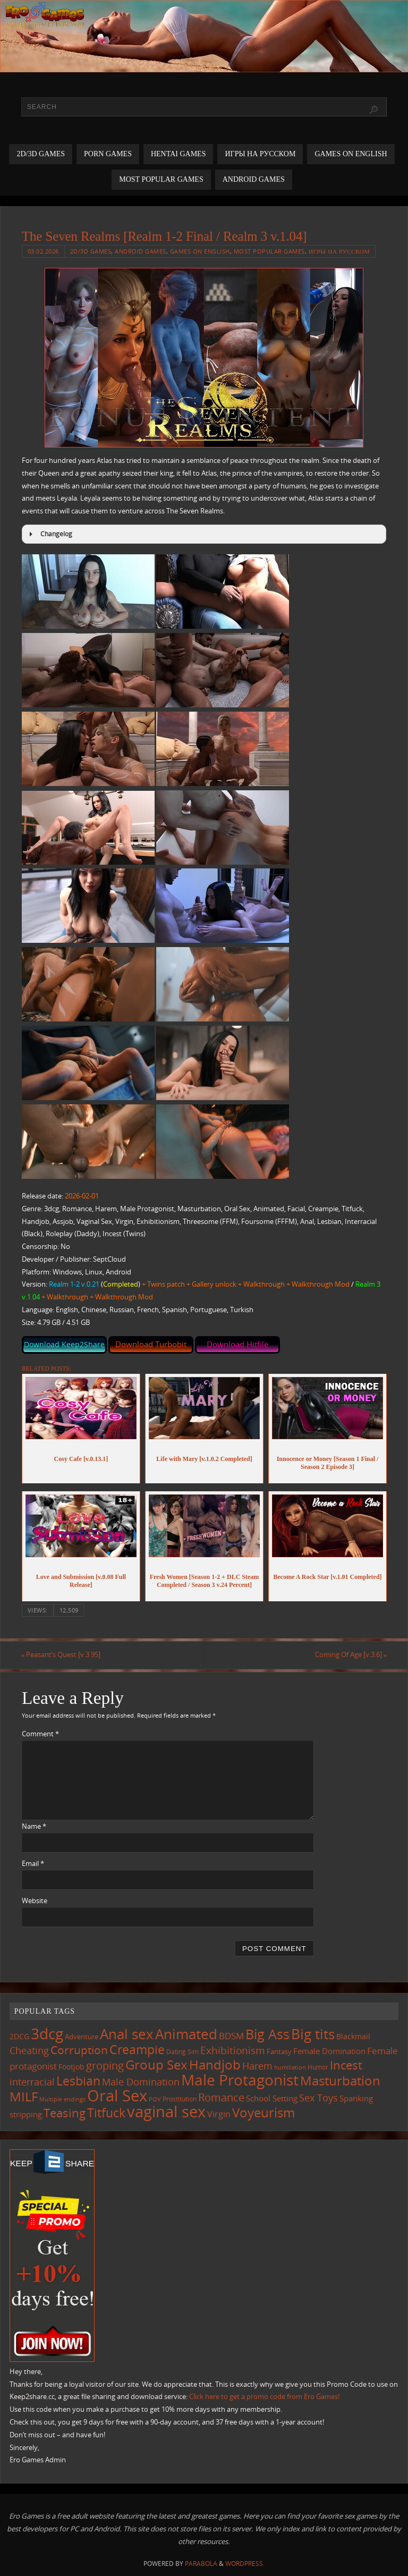 Image resolution: width=408 pixels, height=2576 pixels. Describe the element at coordinates (141, 2081) in the screenshot. I see `Male Domination [Male Domination (219 items)]` at that location.